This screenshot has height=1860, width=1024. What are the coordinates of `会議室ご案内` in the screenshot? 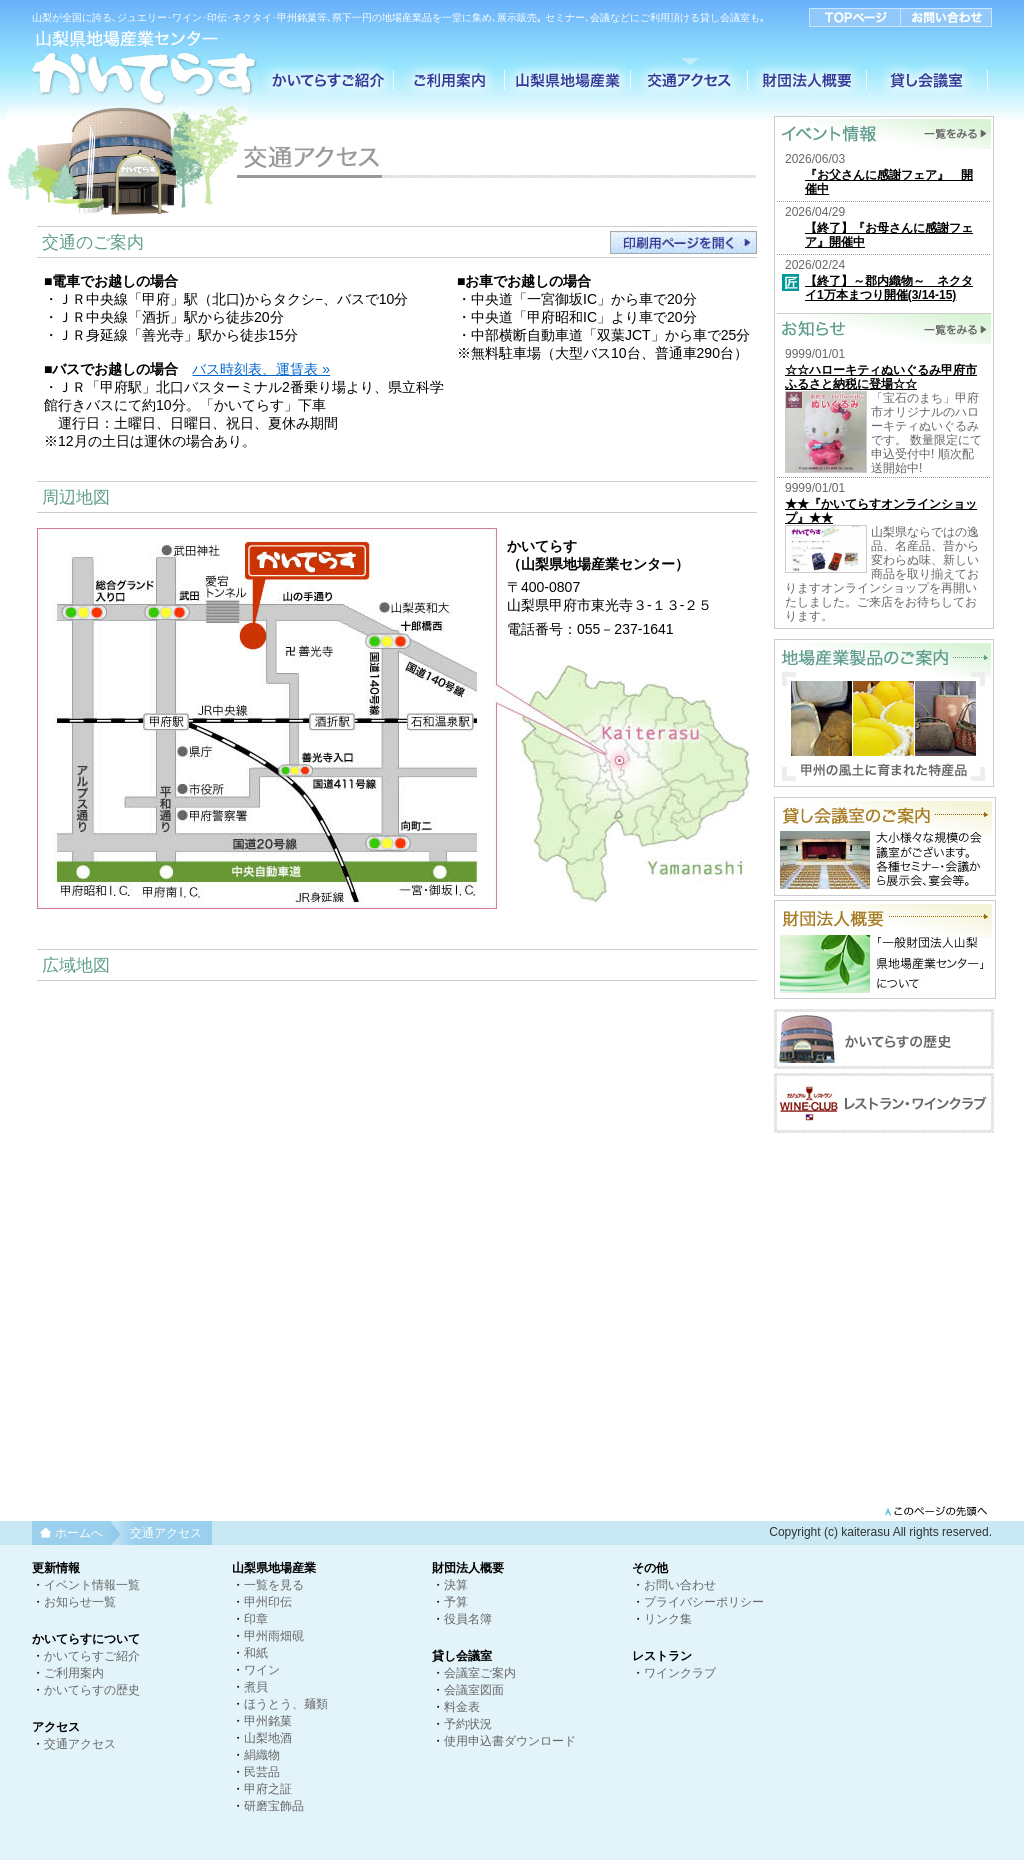 It's located at (480, 1673).